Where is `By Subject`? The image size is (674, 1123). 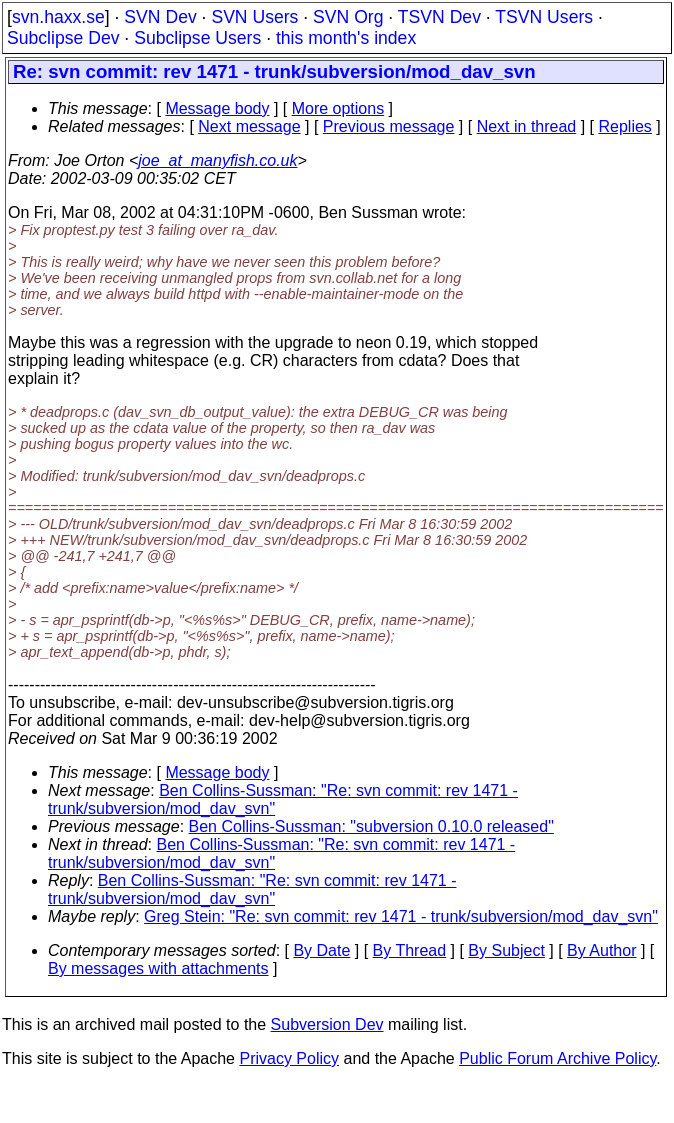
By Subject is located at coordinates (506, 950).